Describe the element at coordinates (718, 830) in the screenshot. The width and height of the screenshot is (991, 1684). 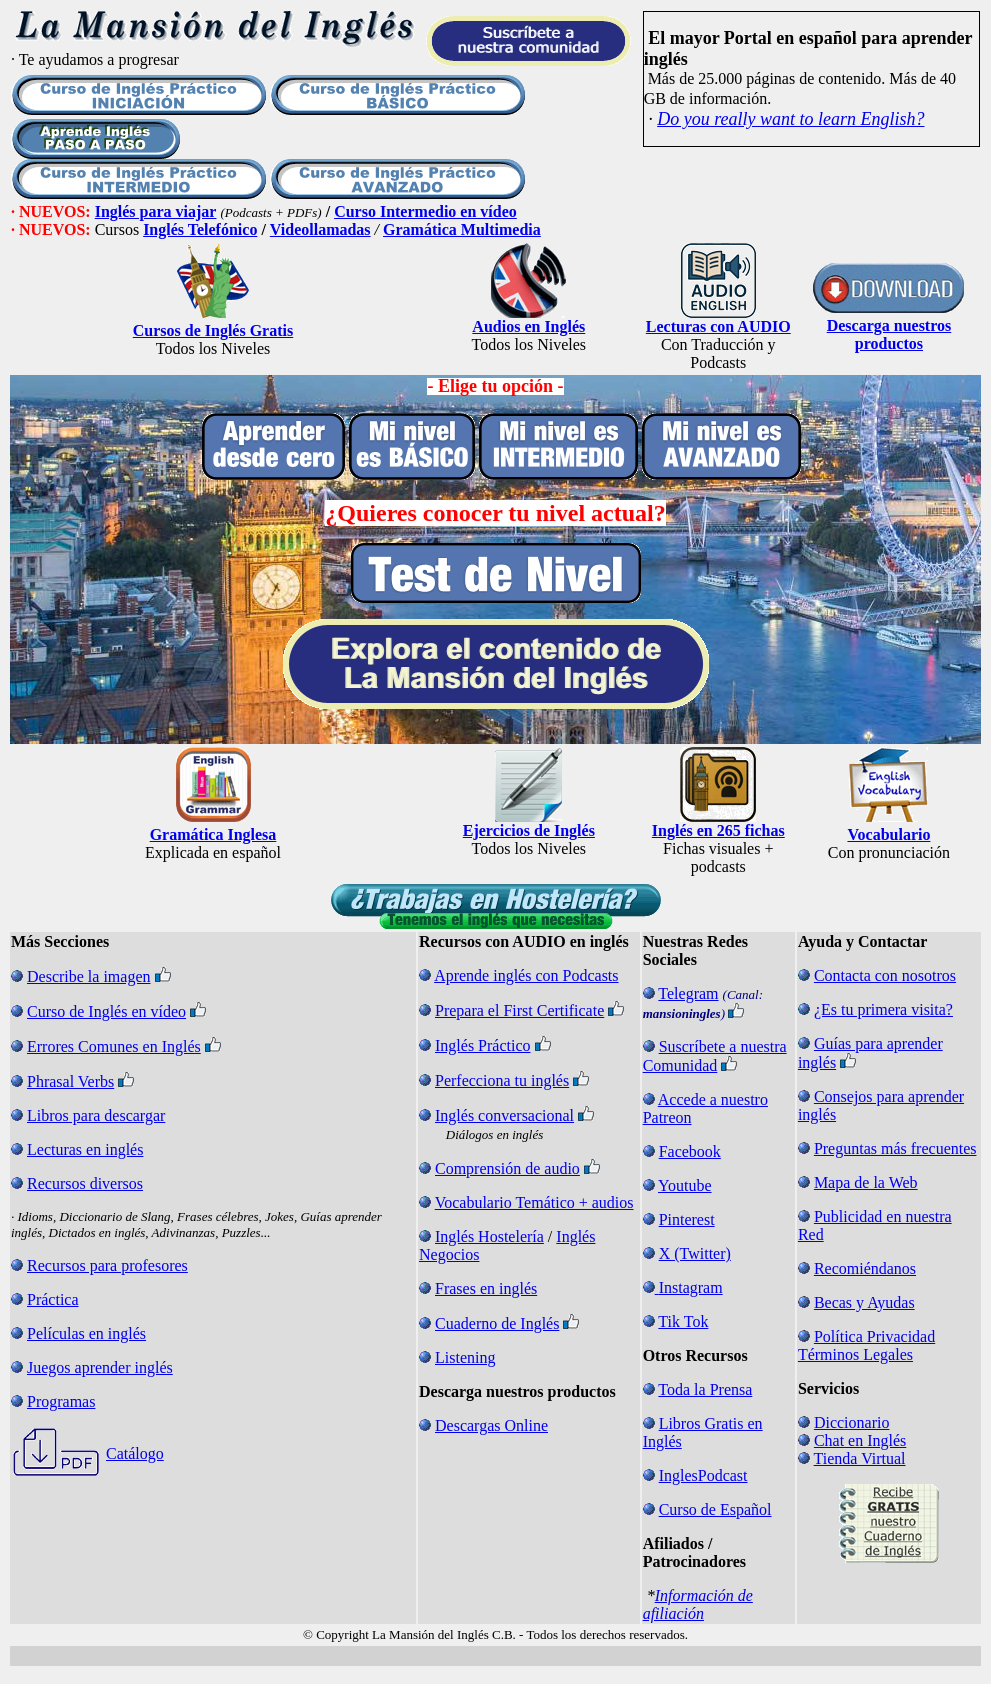
I see `Inglés en 265 fichas` at that location.